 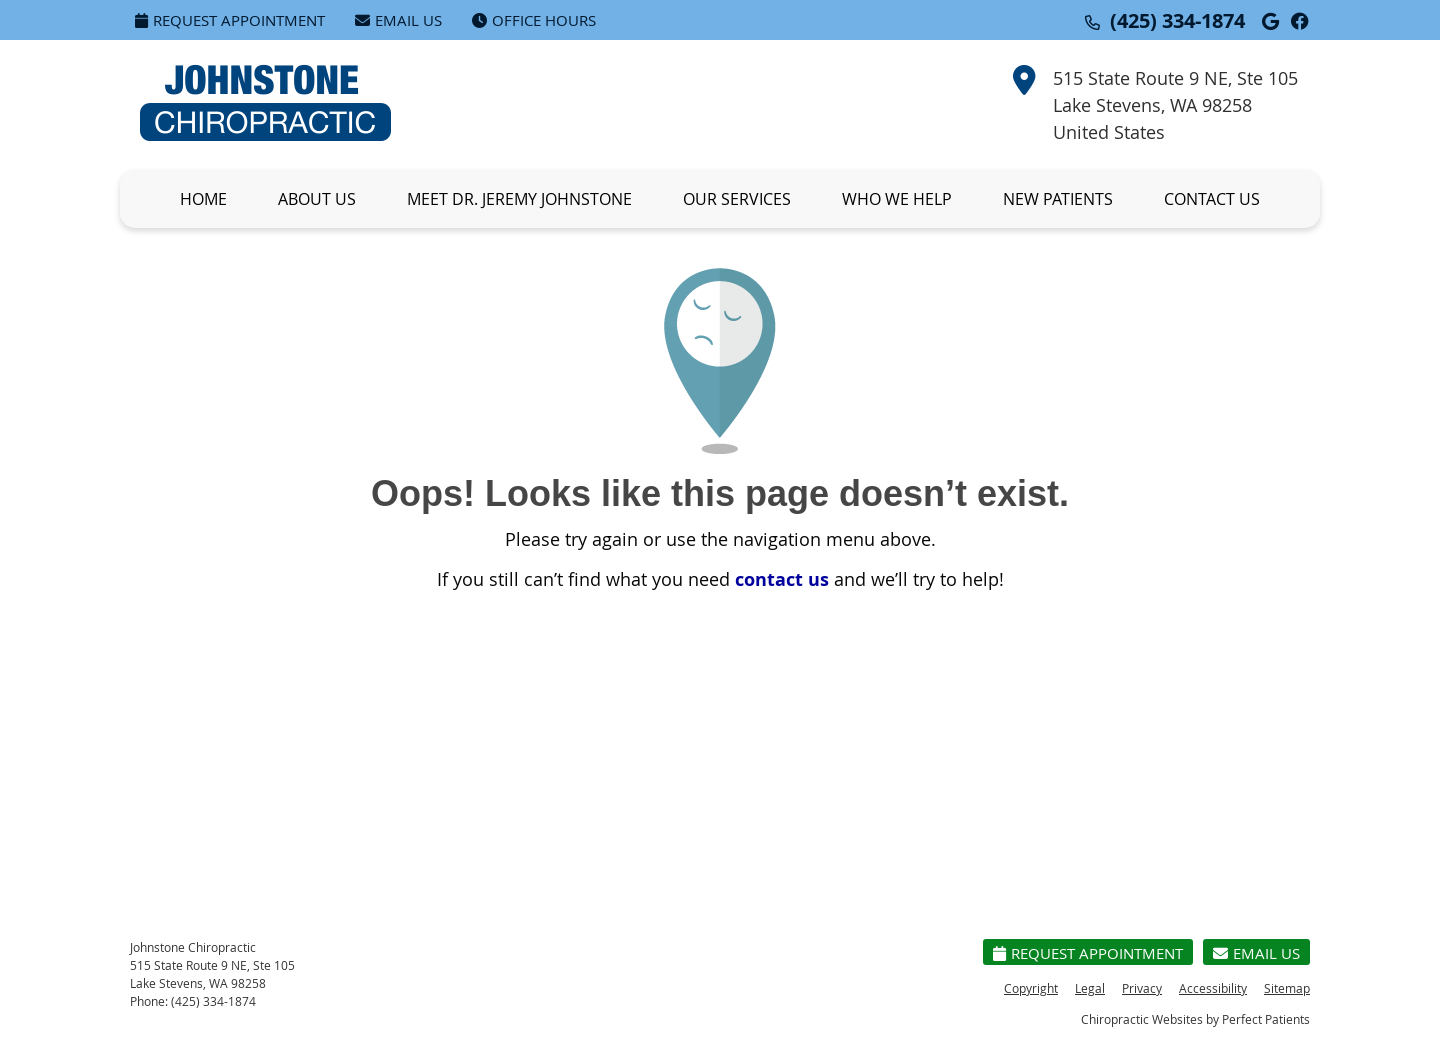 I want to click on About Us, so click(x=317, y=199).